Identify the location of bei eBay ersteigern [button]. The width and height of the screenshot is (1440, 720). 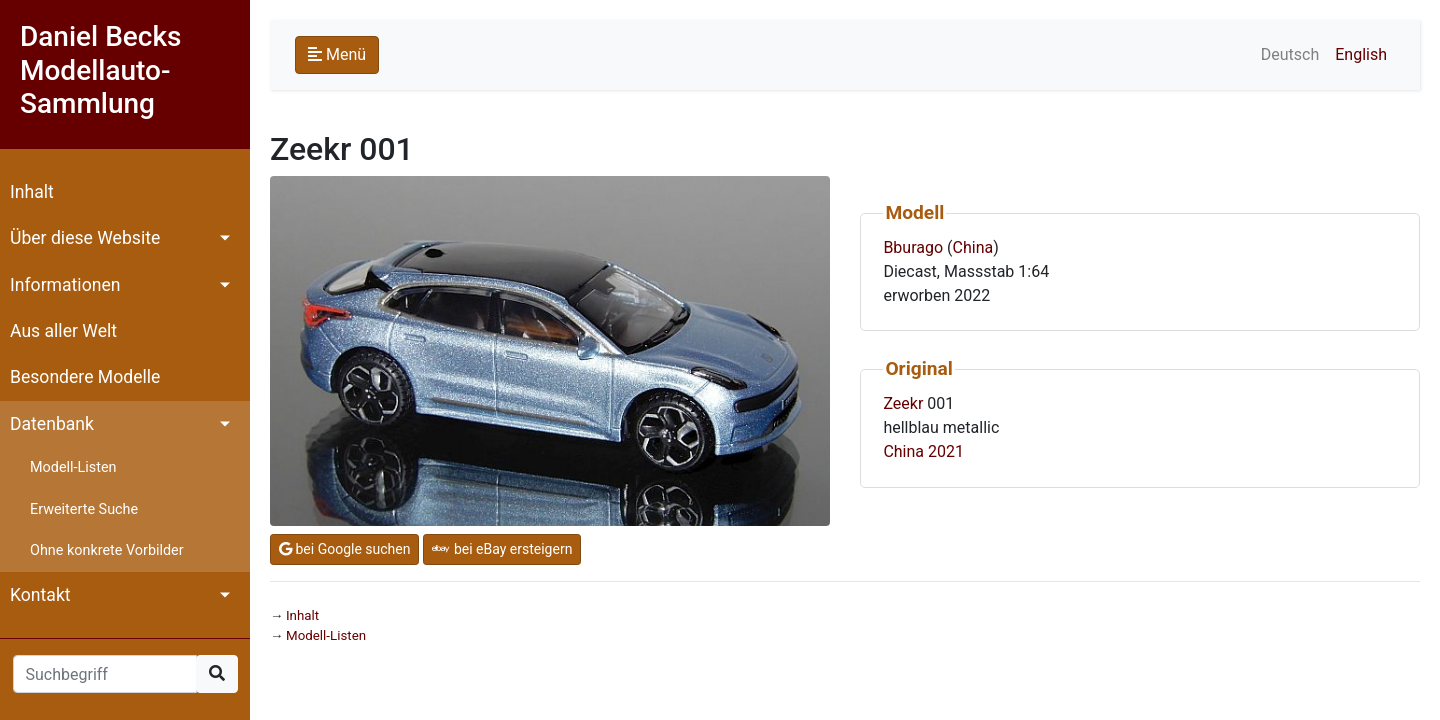
(502, 549).